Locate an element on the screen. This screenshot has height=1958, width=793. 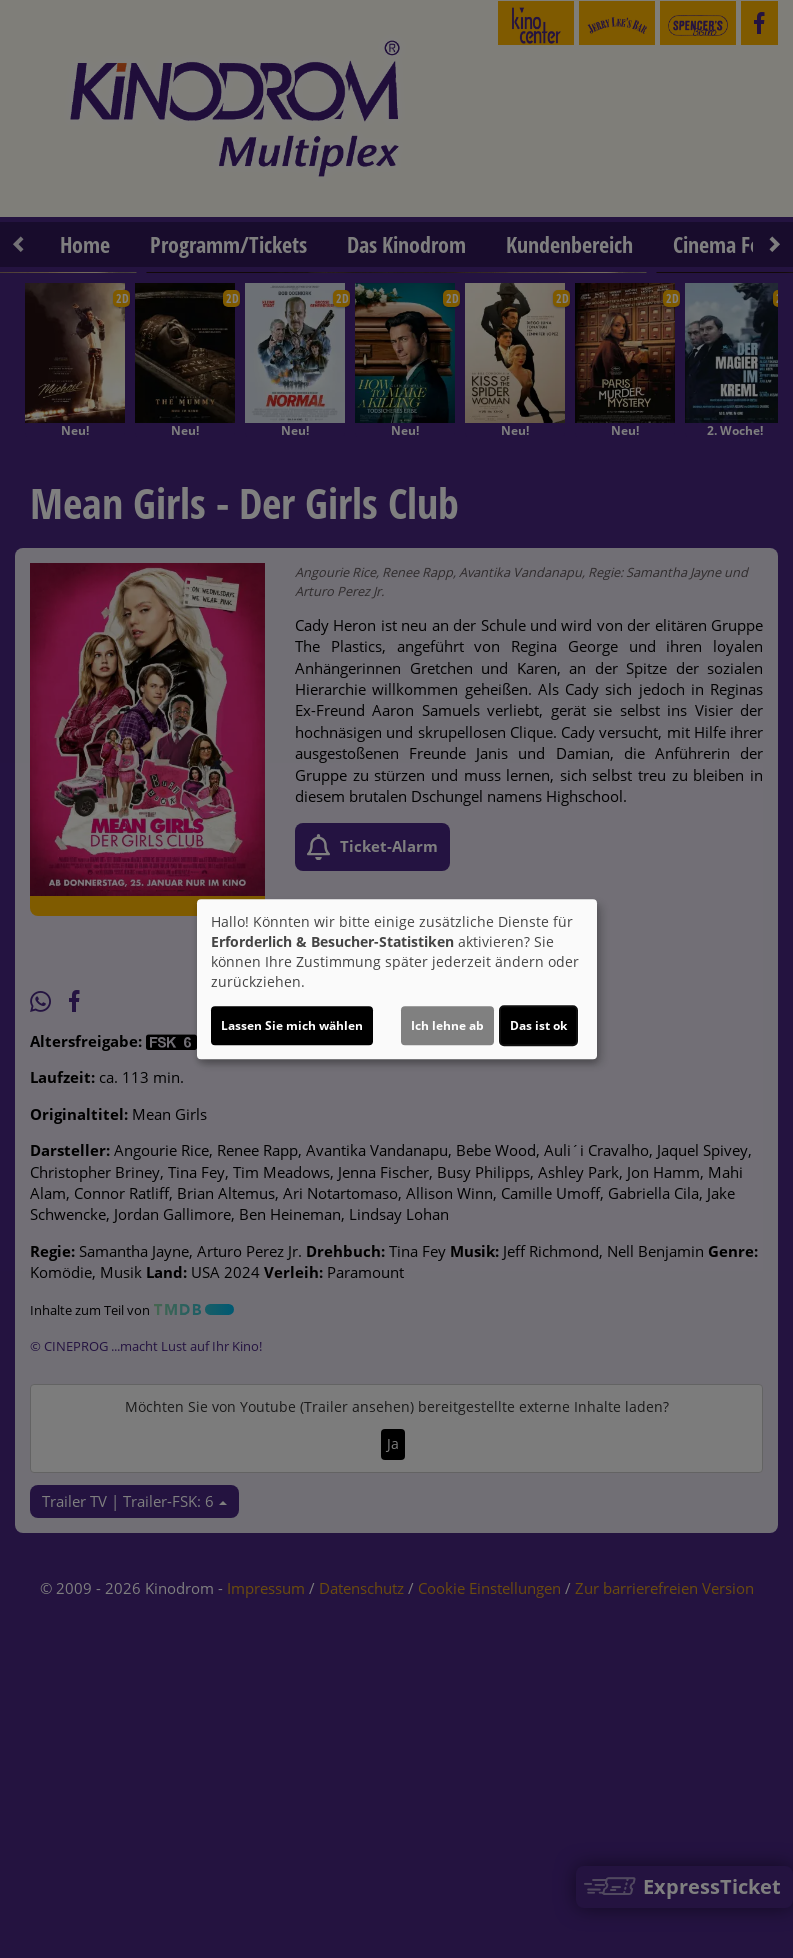
[dialog] is located at coordinates (397, 979).